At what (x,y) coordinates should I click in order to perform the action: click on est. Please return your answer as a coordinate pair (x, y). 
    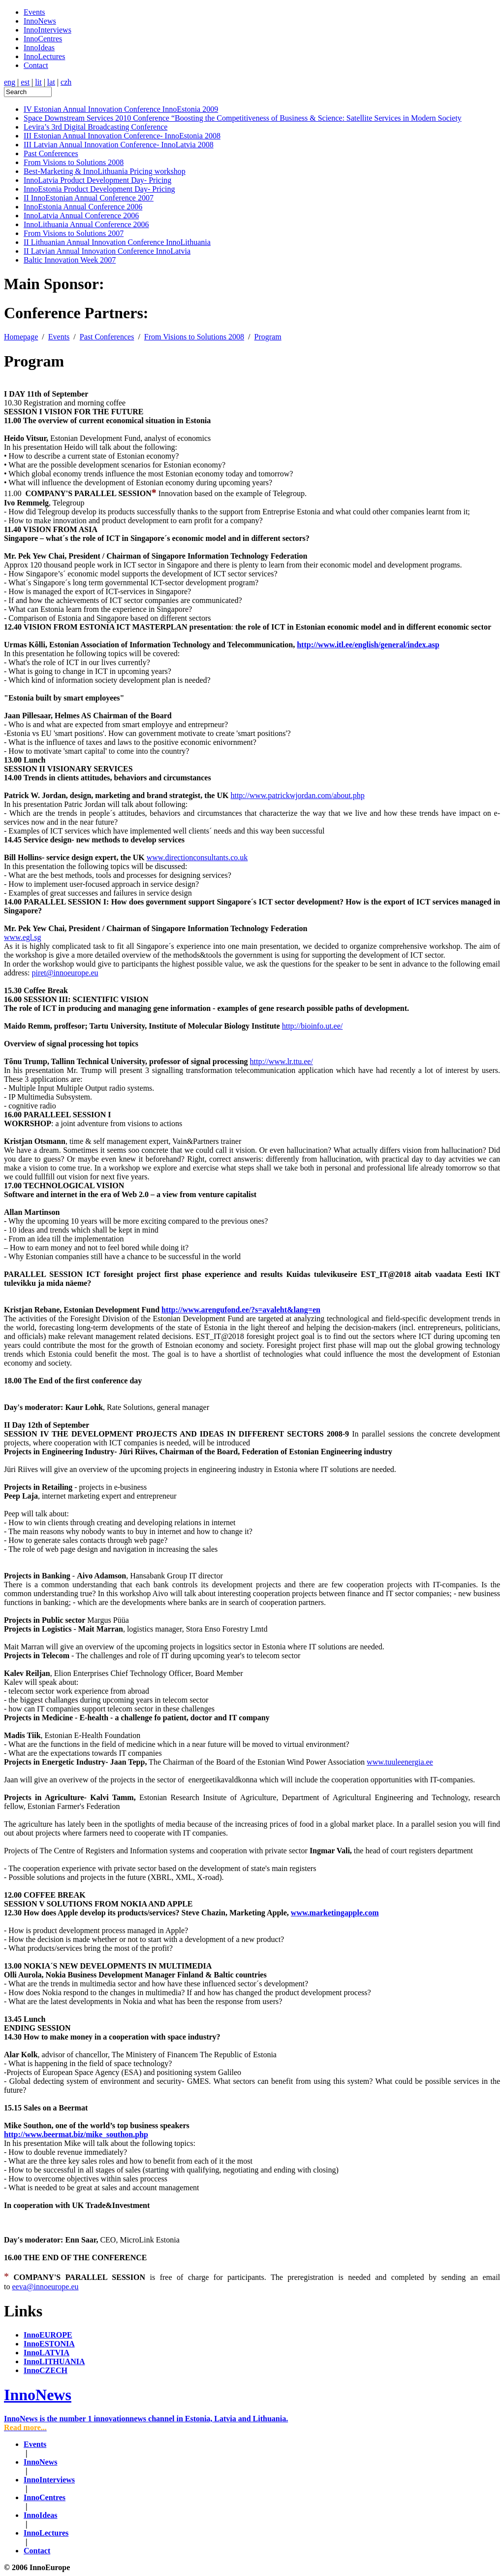
    Looking at the image, I should click on (25, 82).